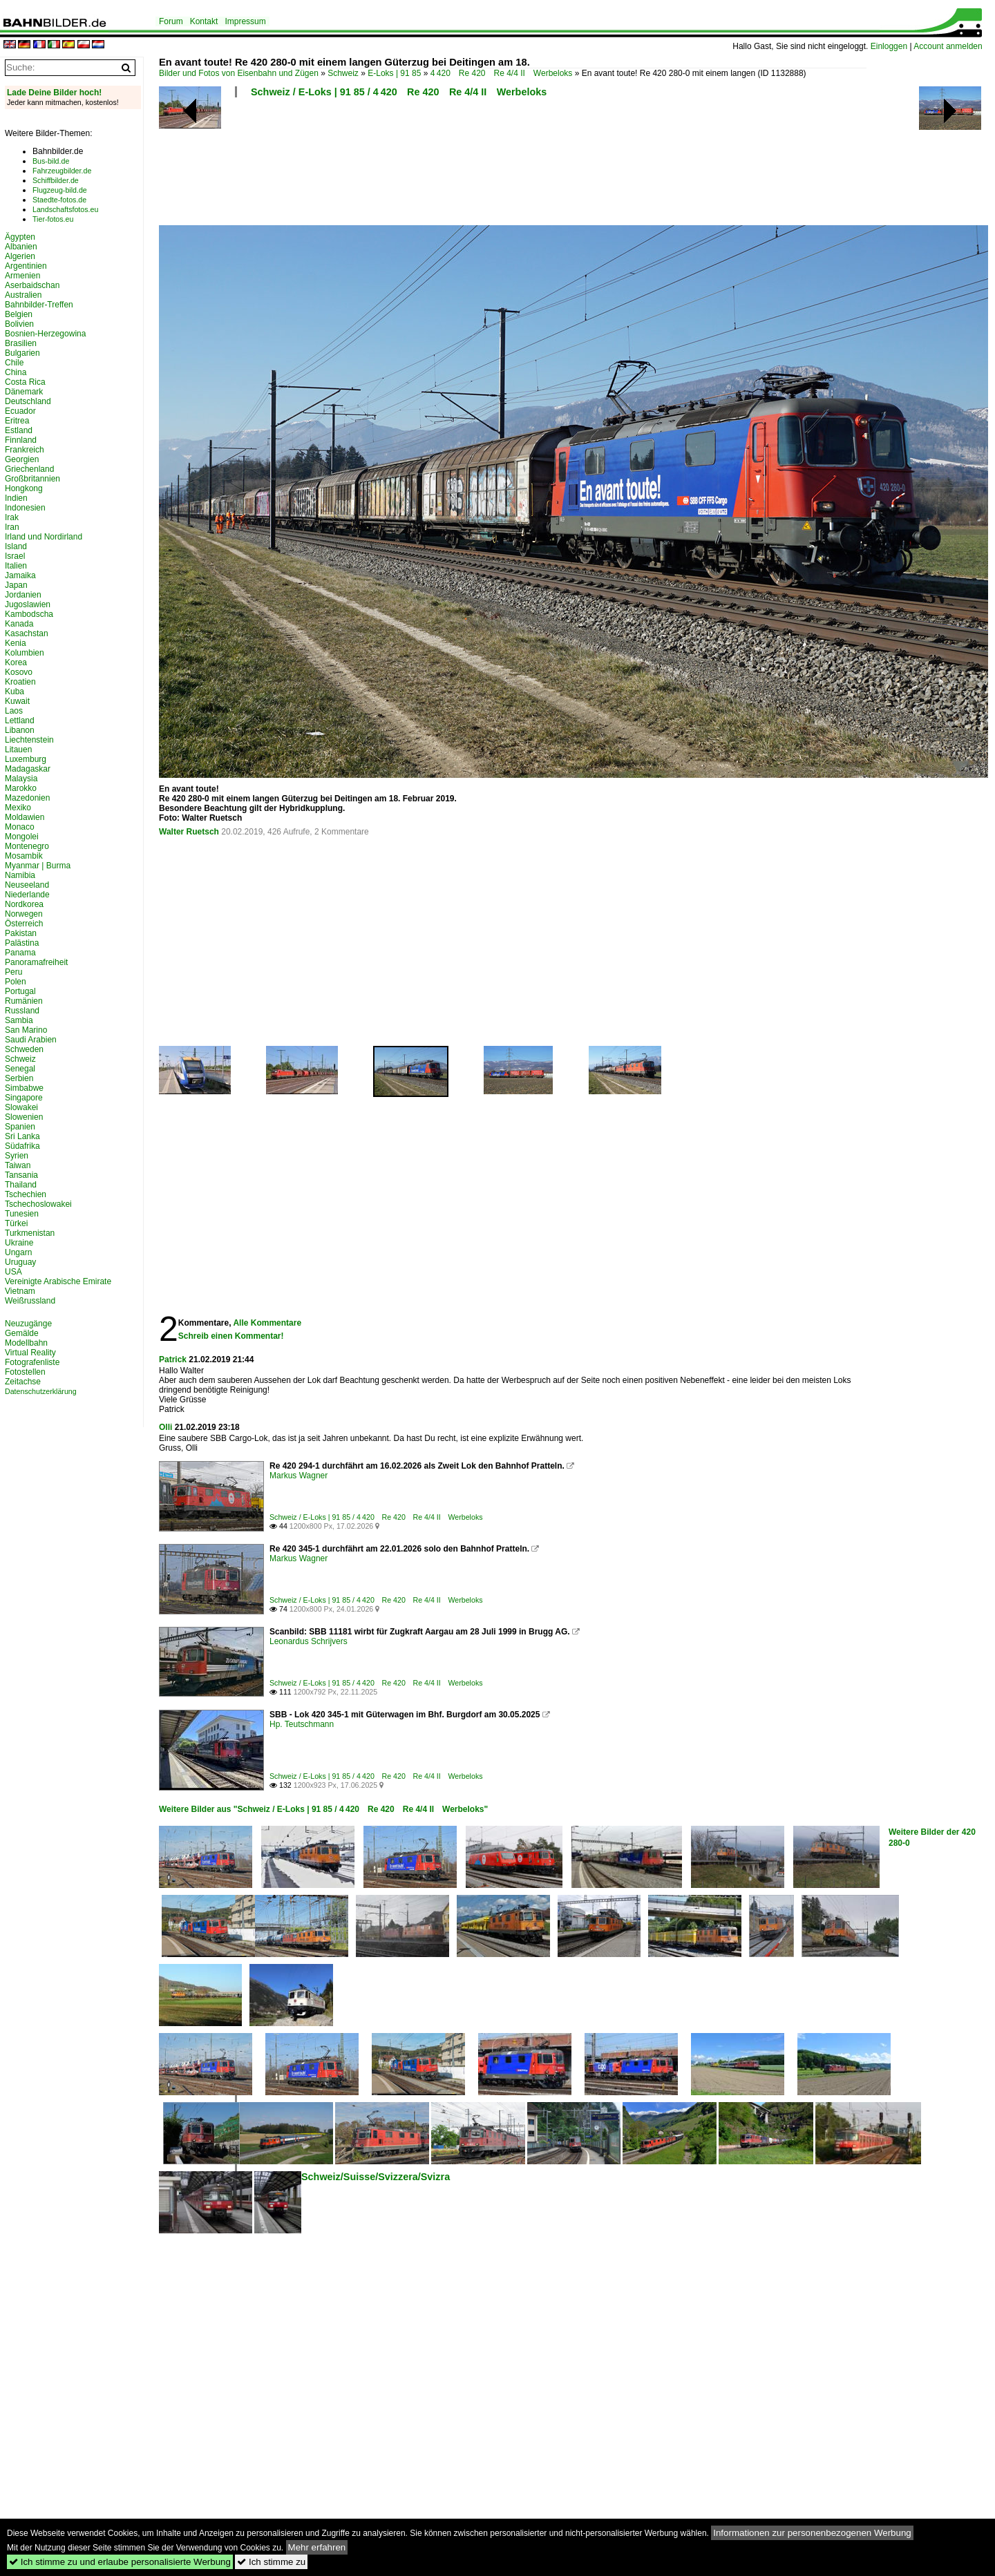  I want to click on Uruguay, so click(20, 1262).